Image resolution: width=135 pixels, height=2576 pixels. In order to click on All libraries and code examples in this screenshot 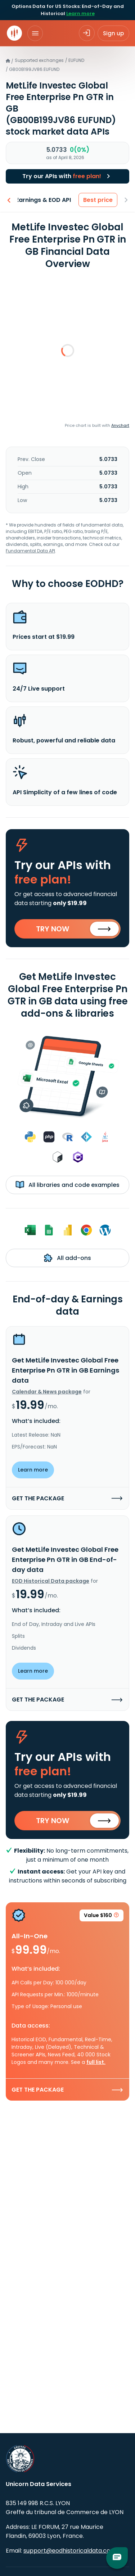, I will do `click(67, 1184)`.